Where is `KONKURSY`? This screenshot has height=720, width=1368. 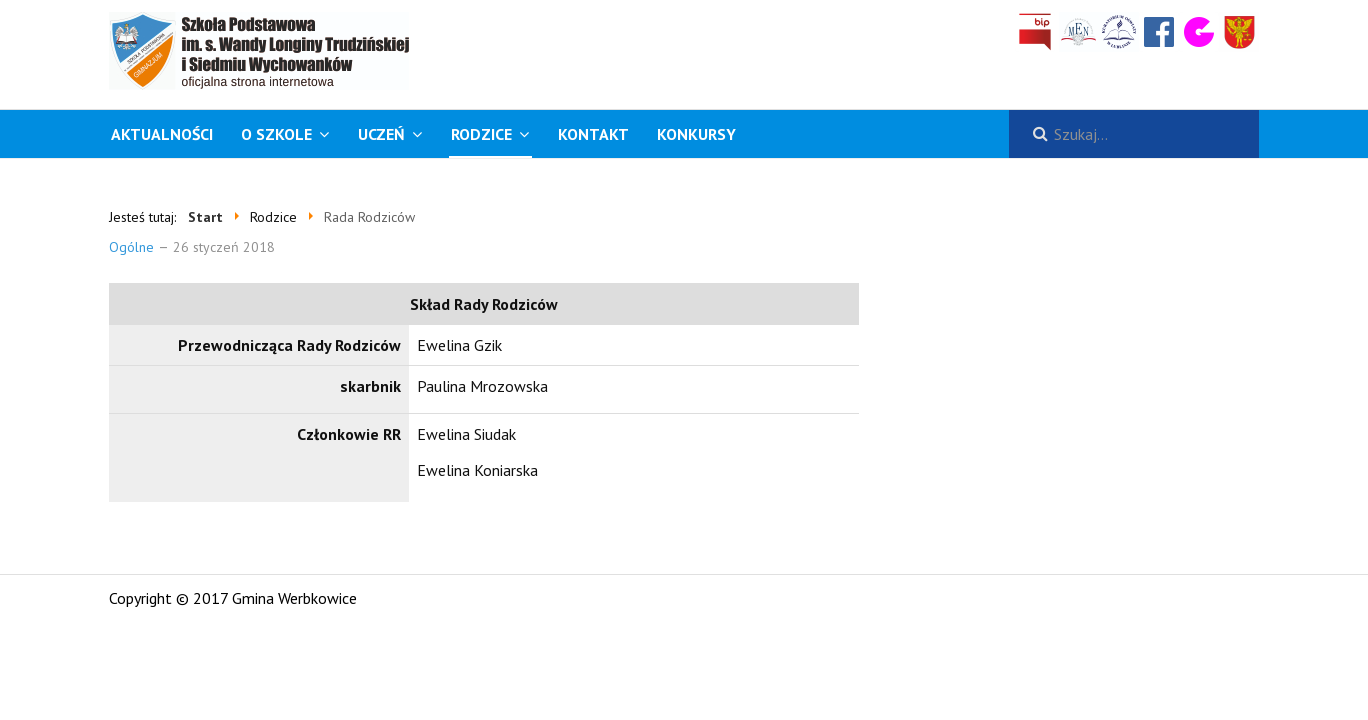 KONKURSY is located at coordinates (696, 134).